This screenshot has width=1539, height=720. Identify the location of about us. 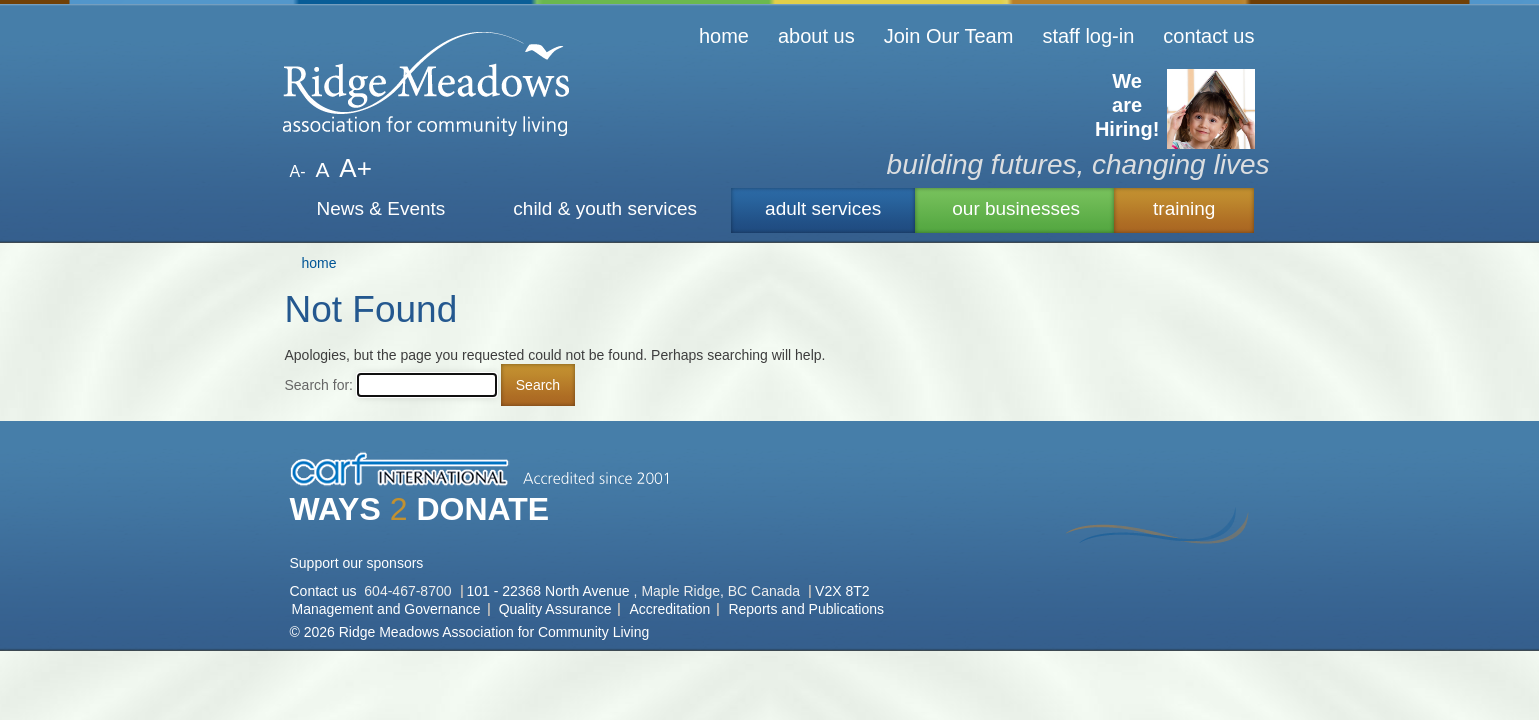
(816, 36).